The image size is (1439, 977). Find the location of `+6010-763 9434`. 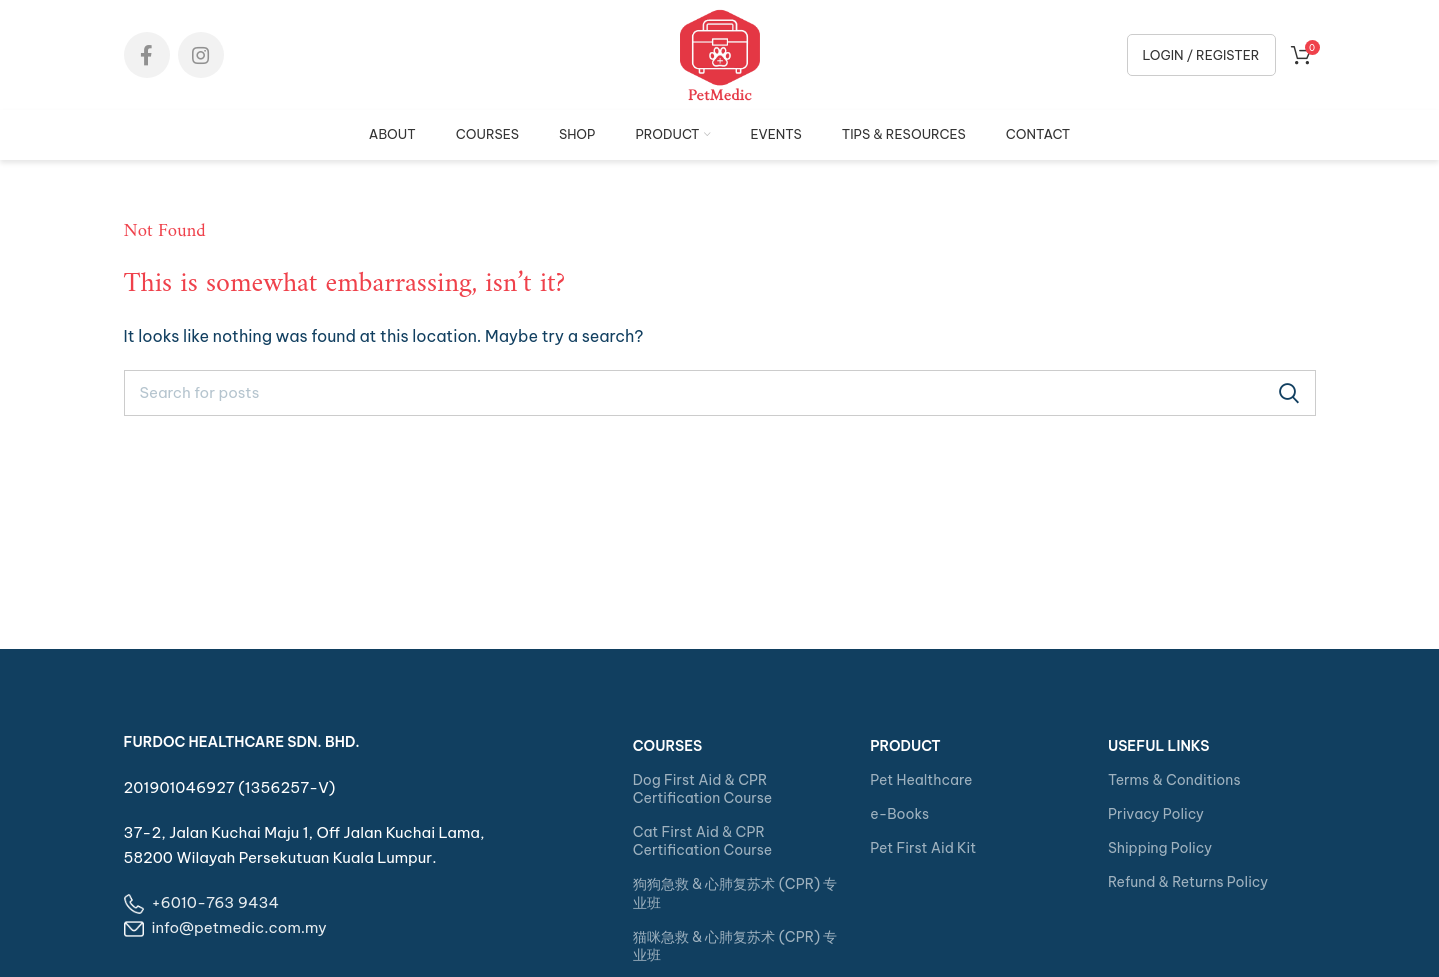

+6010-763 9434 is located at coordinates (216, 902).